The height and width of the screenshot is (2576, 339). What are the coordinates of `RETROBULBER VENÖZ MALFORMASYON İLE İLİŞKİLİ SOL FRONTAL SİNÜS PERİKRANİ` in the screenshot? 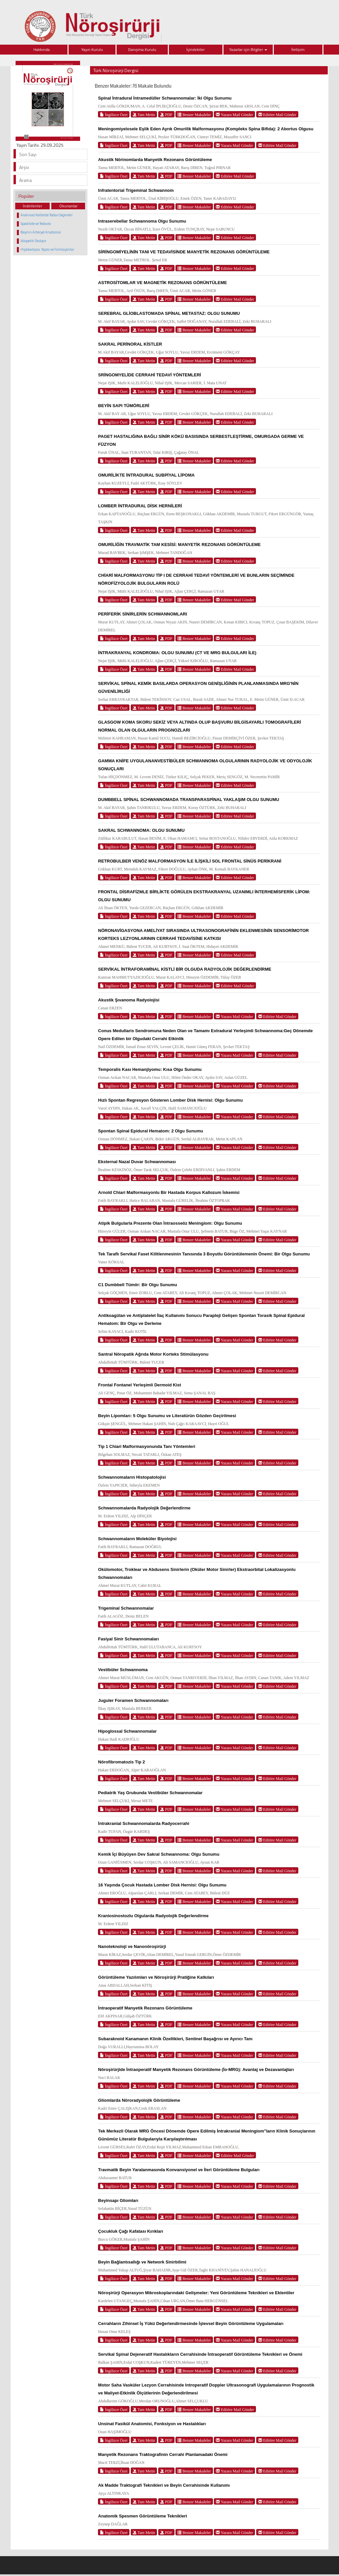 It's located at (189, 861).